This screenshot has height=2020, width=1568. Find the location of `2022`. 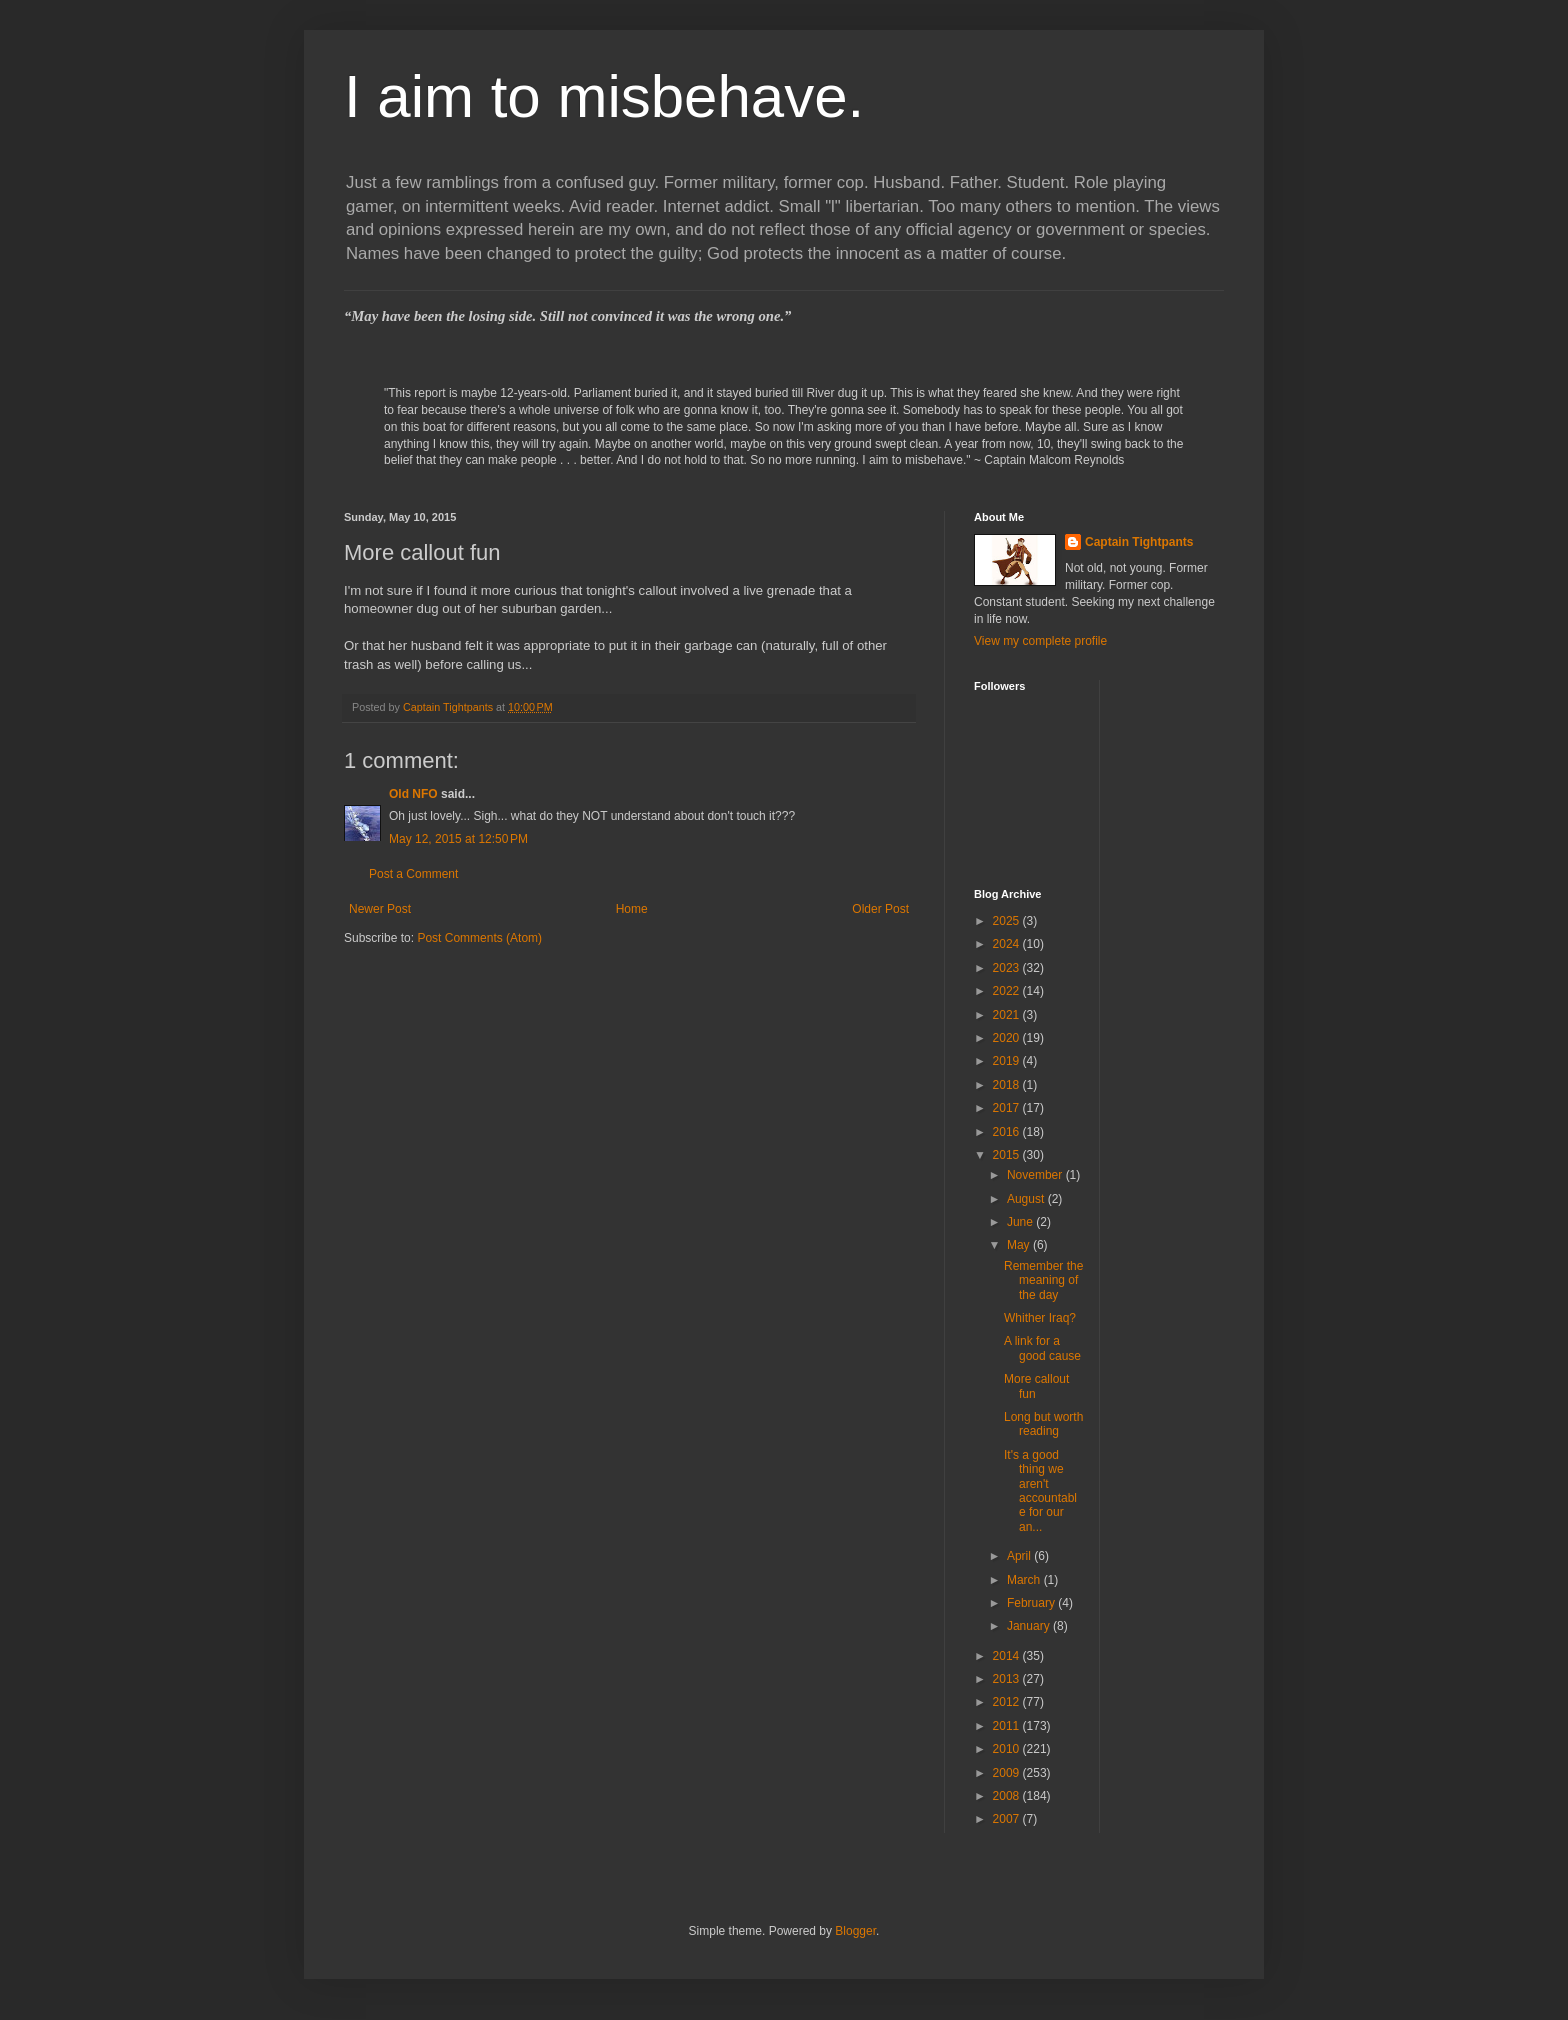

2022 is located at coordinates (1008, 991).